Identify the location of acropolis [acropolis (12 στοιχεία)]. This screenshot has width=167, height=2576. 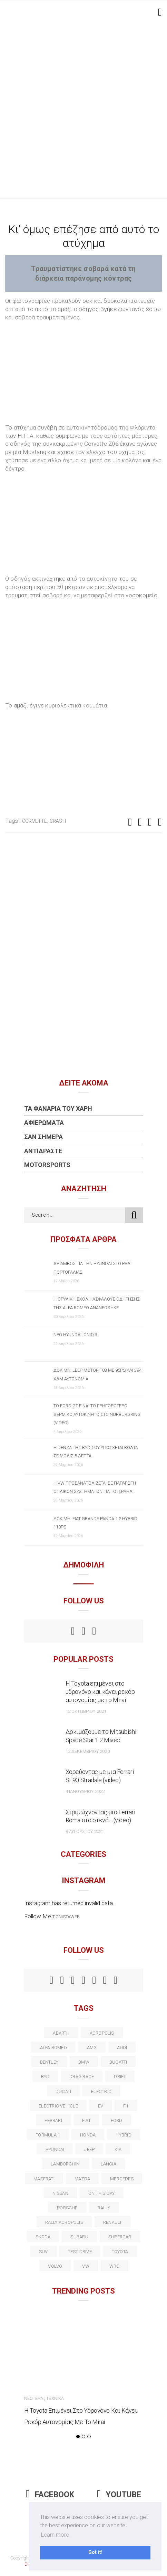
(102, 2033).